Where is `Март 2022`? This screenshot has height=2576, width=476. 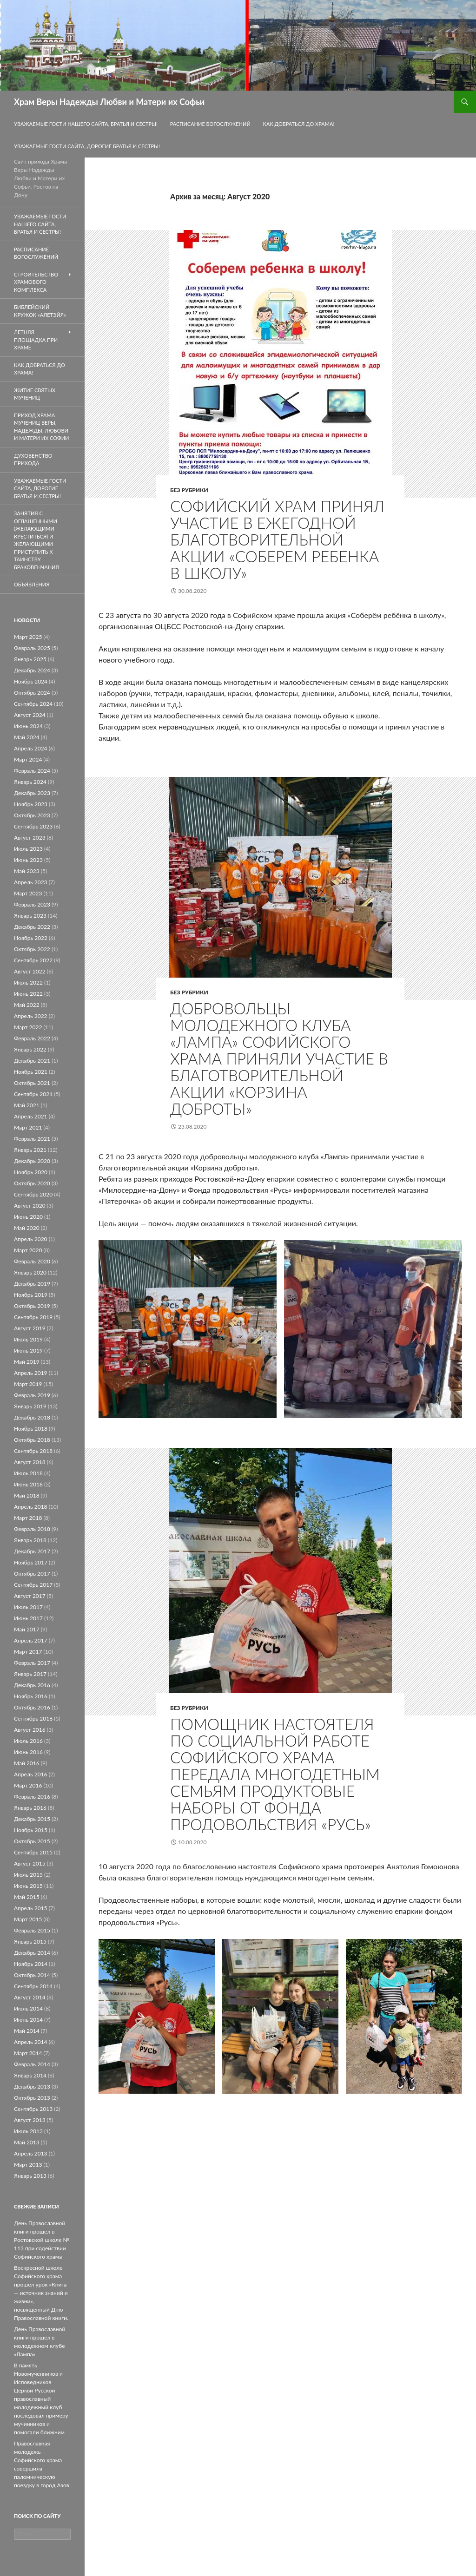 Март 2022 is located at coordinates (28, 1027).